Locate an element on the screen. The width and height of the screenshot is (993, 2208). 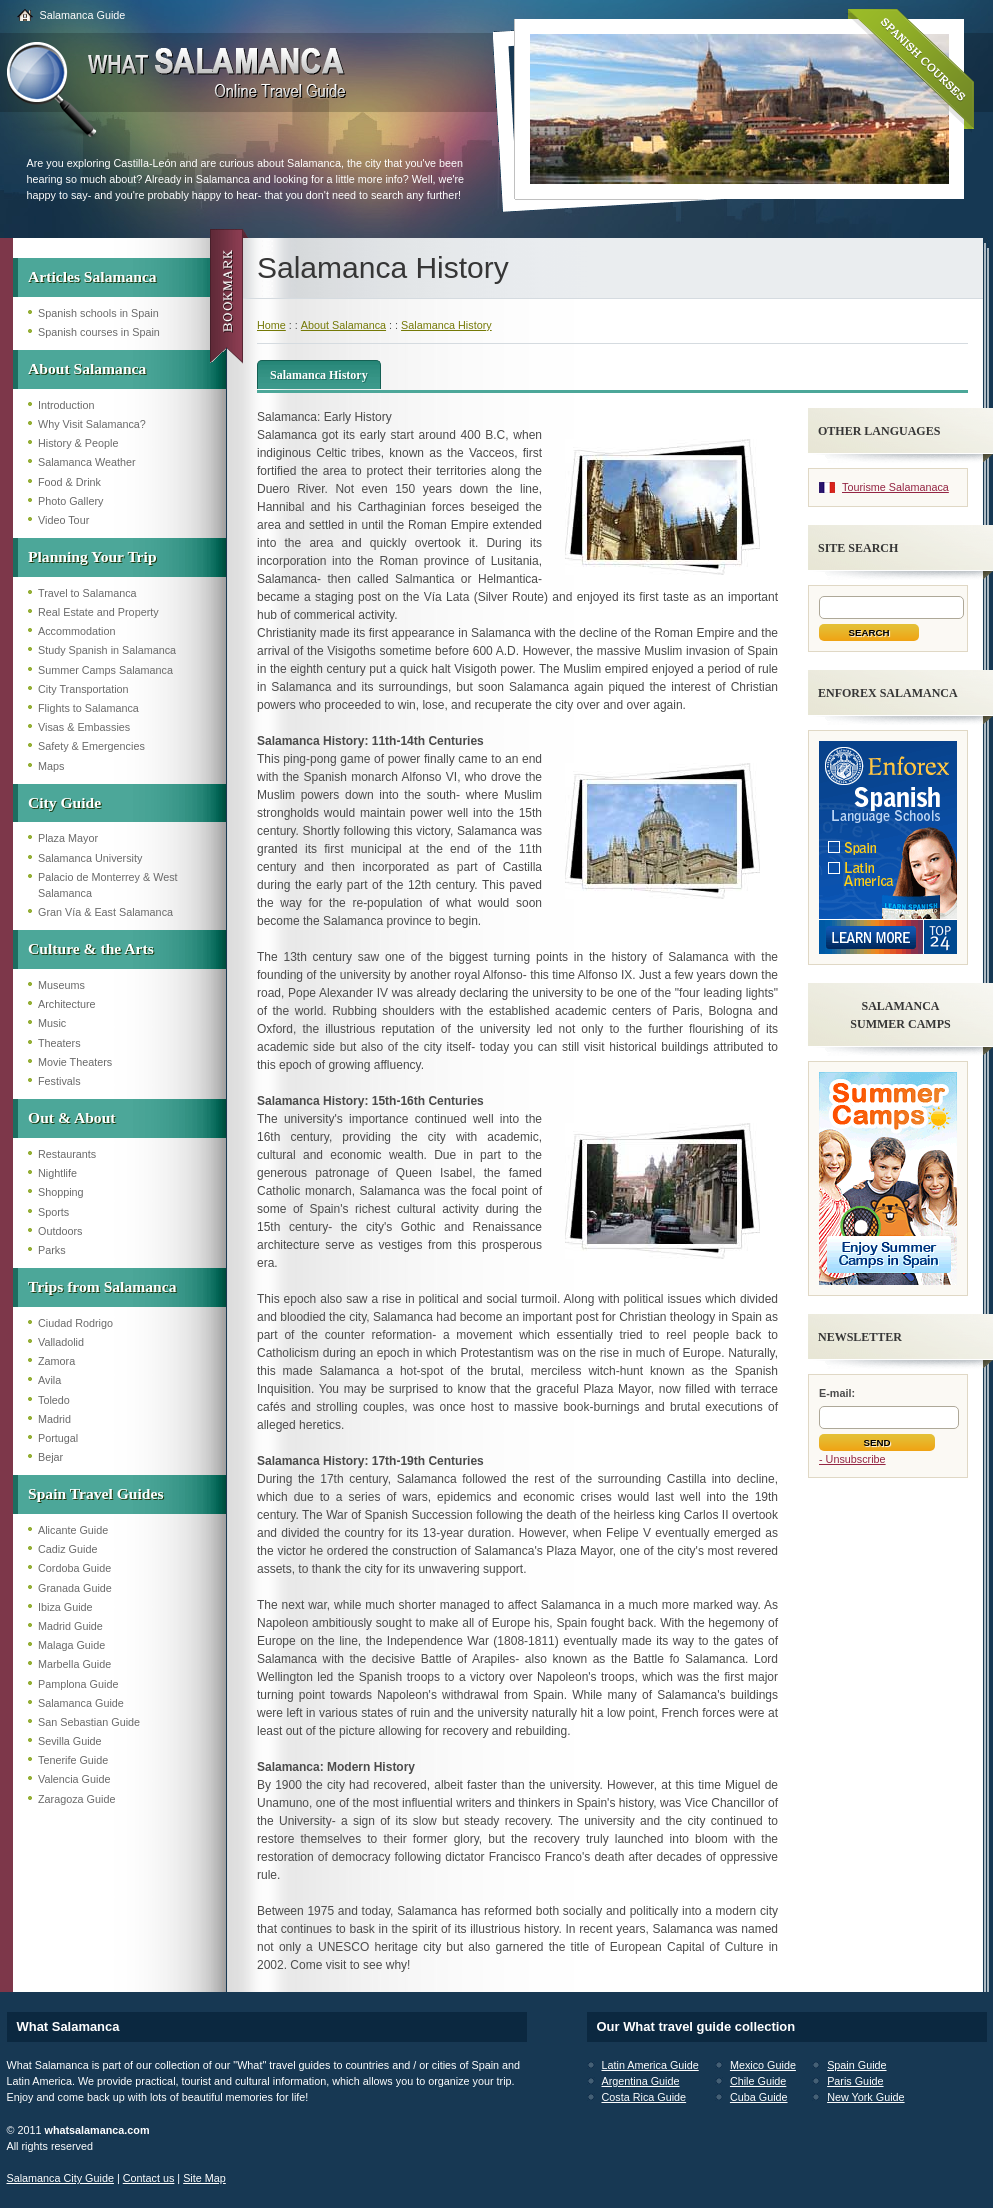
Valladolid is located at coordinates (61, 1342).